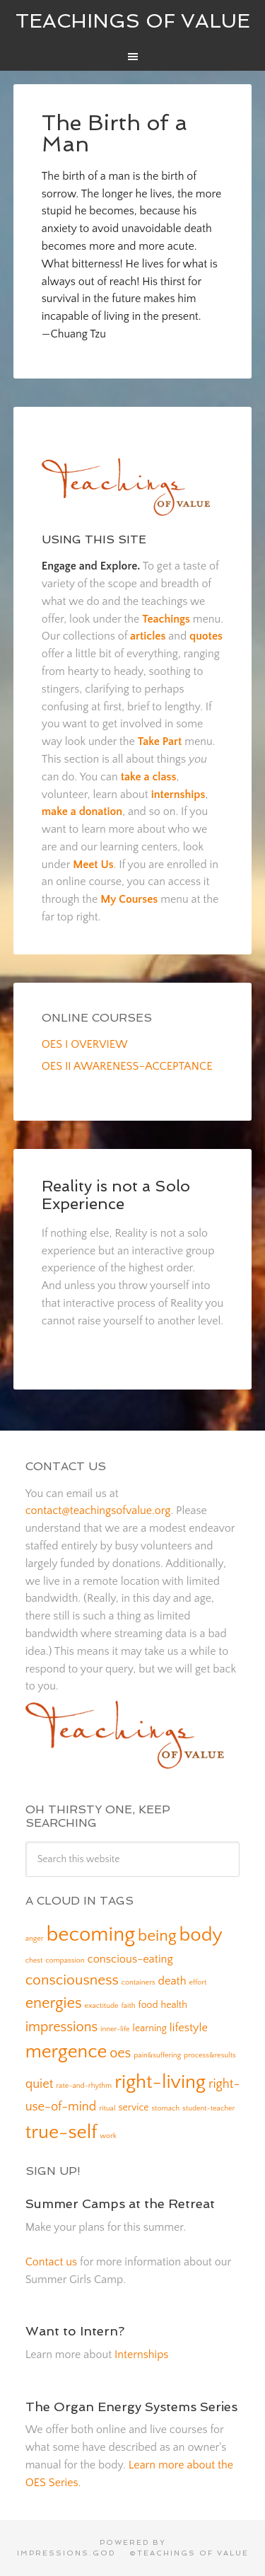  What do you see at coordinates (130, 1959) in the screenshot?
I see `conscious-eating [conscious-eating (3 items)]` at bounding box center [130, 1959].